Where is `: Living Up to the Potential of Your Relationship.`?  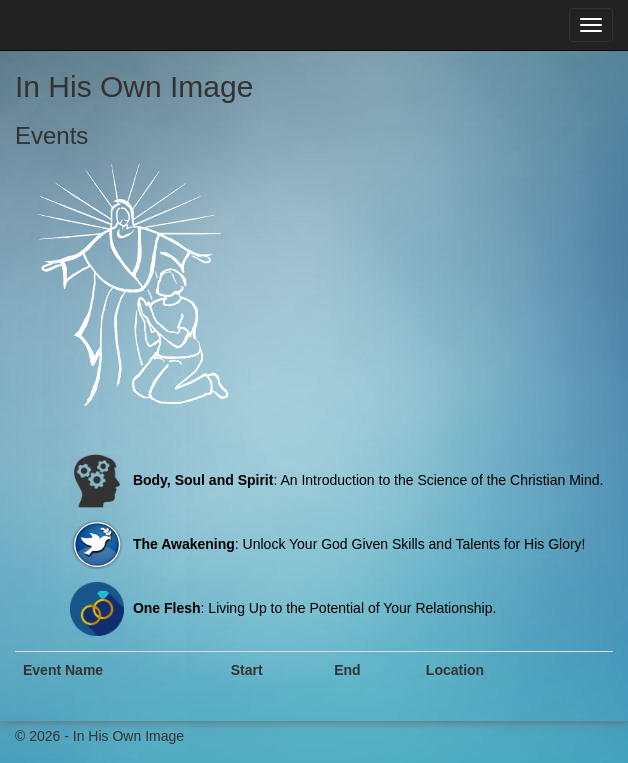 : Living Up to the Potential of Your Relationship. is located at coordinates (280, 608).